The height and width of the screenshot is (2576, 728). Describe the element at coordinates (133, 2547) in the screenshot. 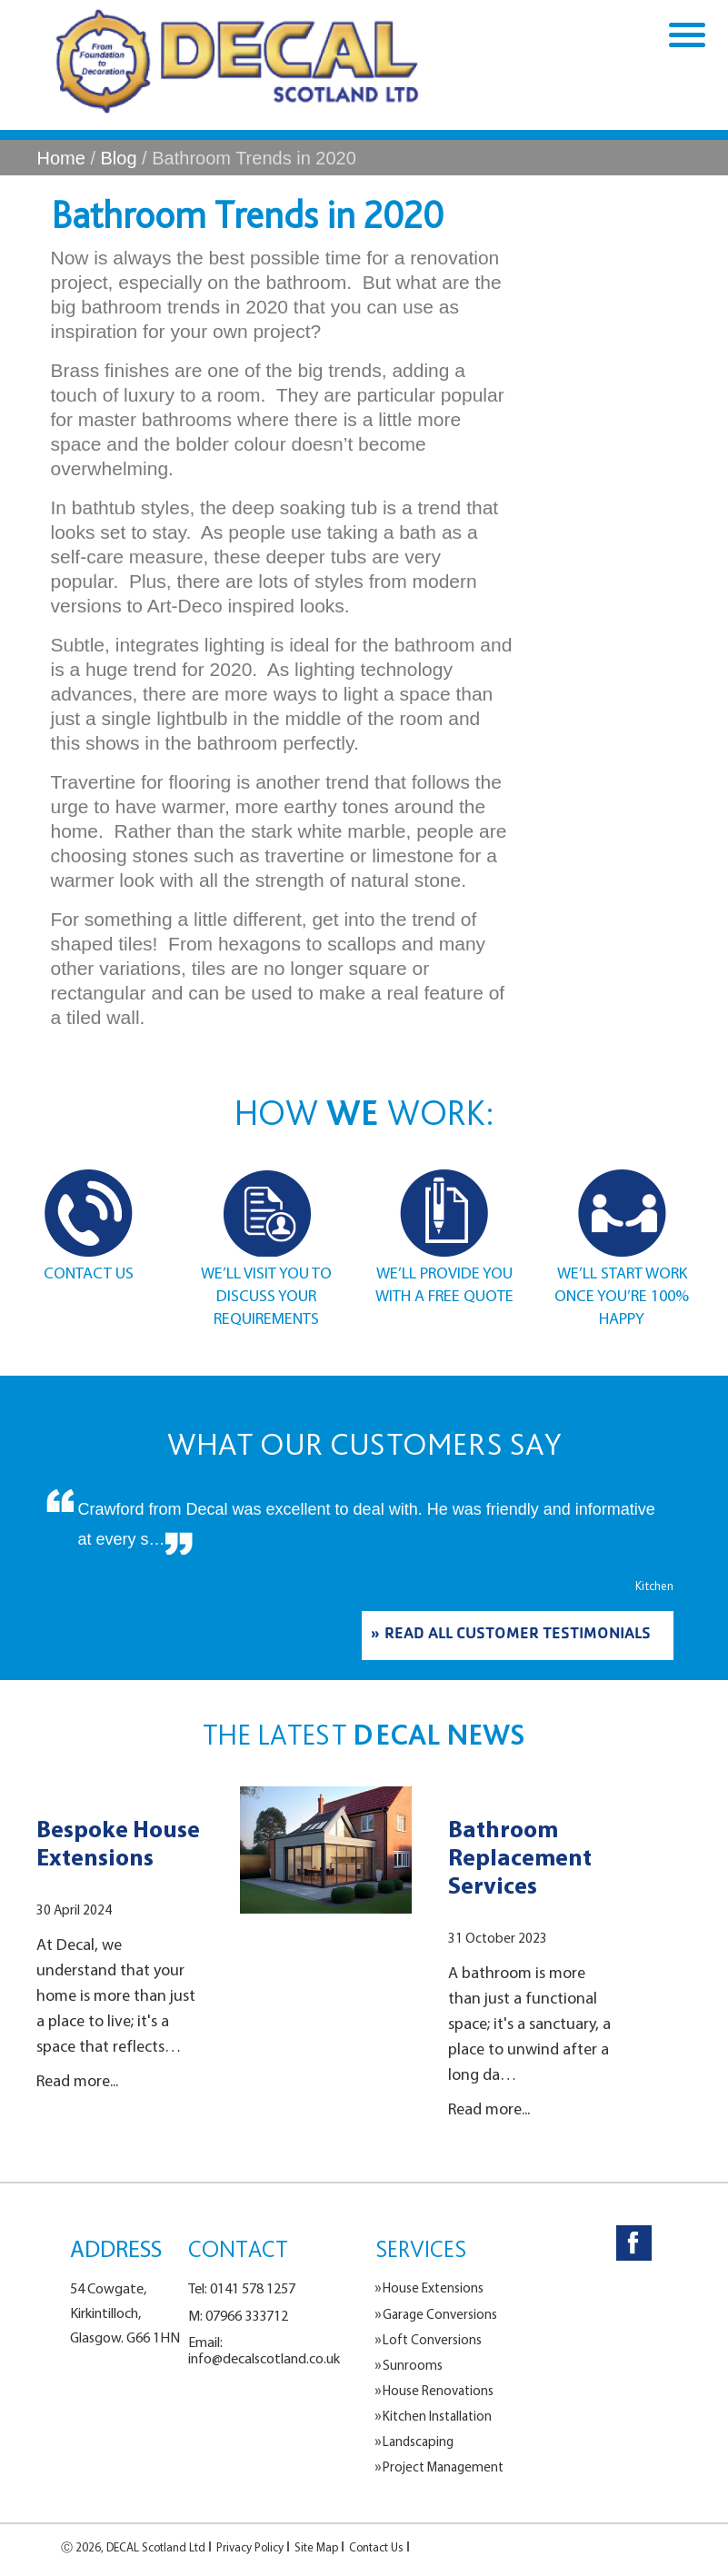

I see `Ⓒ 2026, DECAL Scotland Ltd` at that location.